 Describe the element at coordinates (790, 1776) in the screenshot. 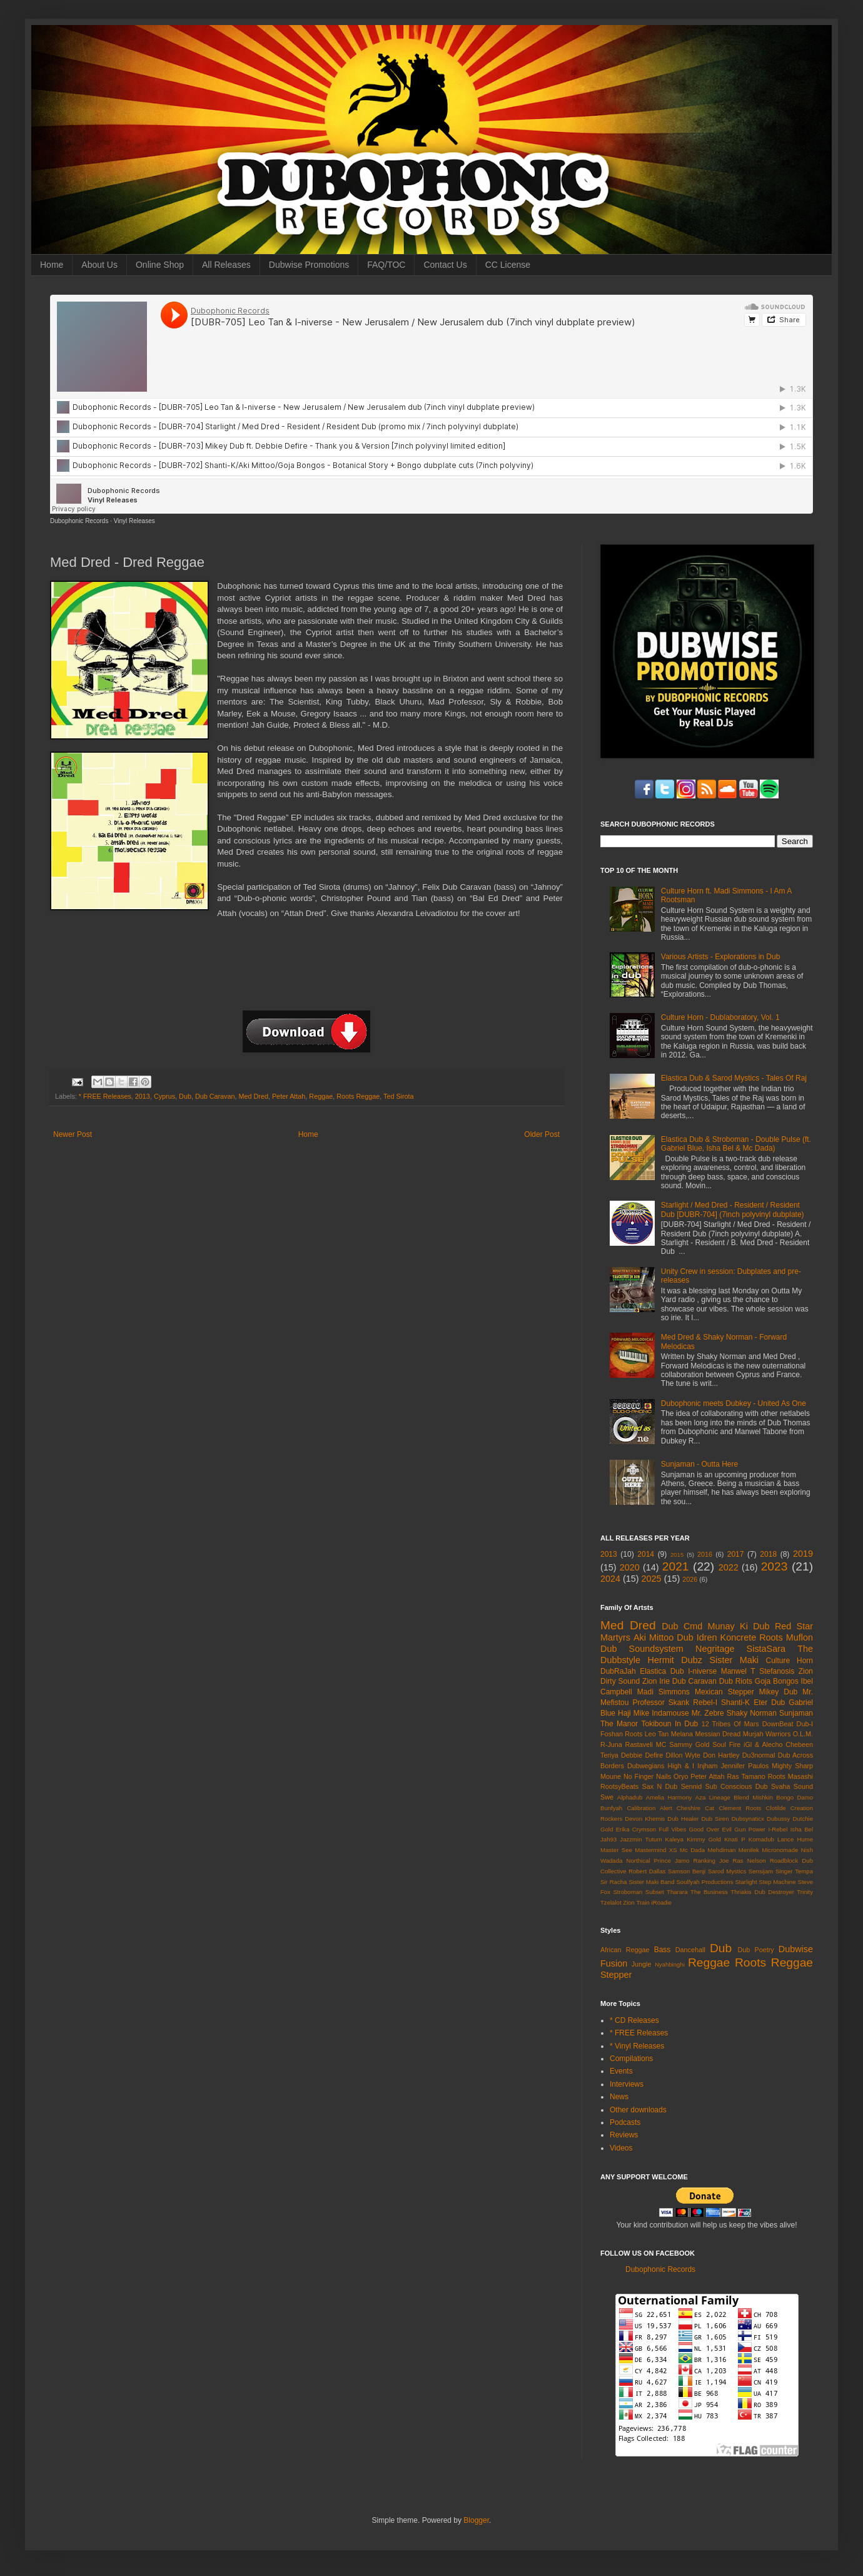

I see `Roots Masashi` at that location.